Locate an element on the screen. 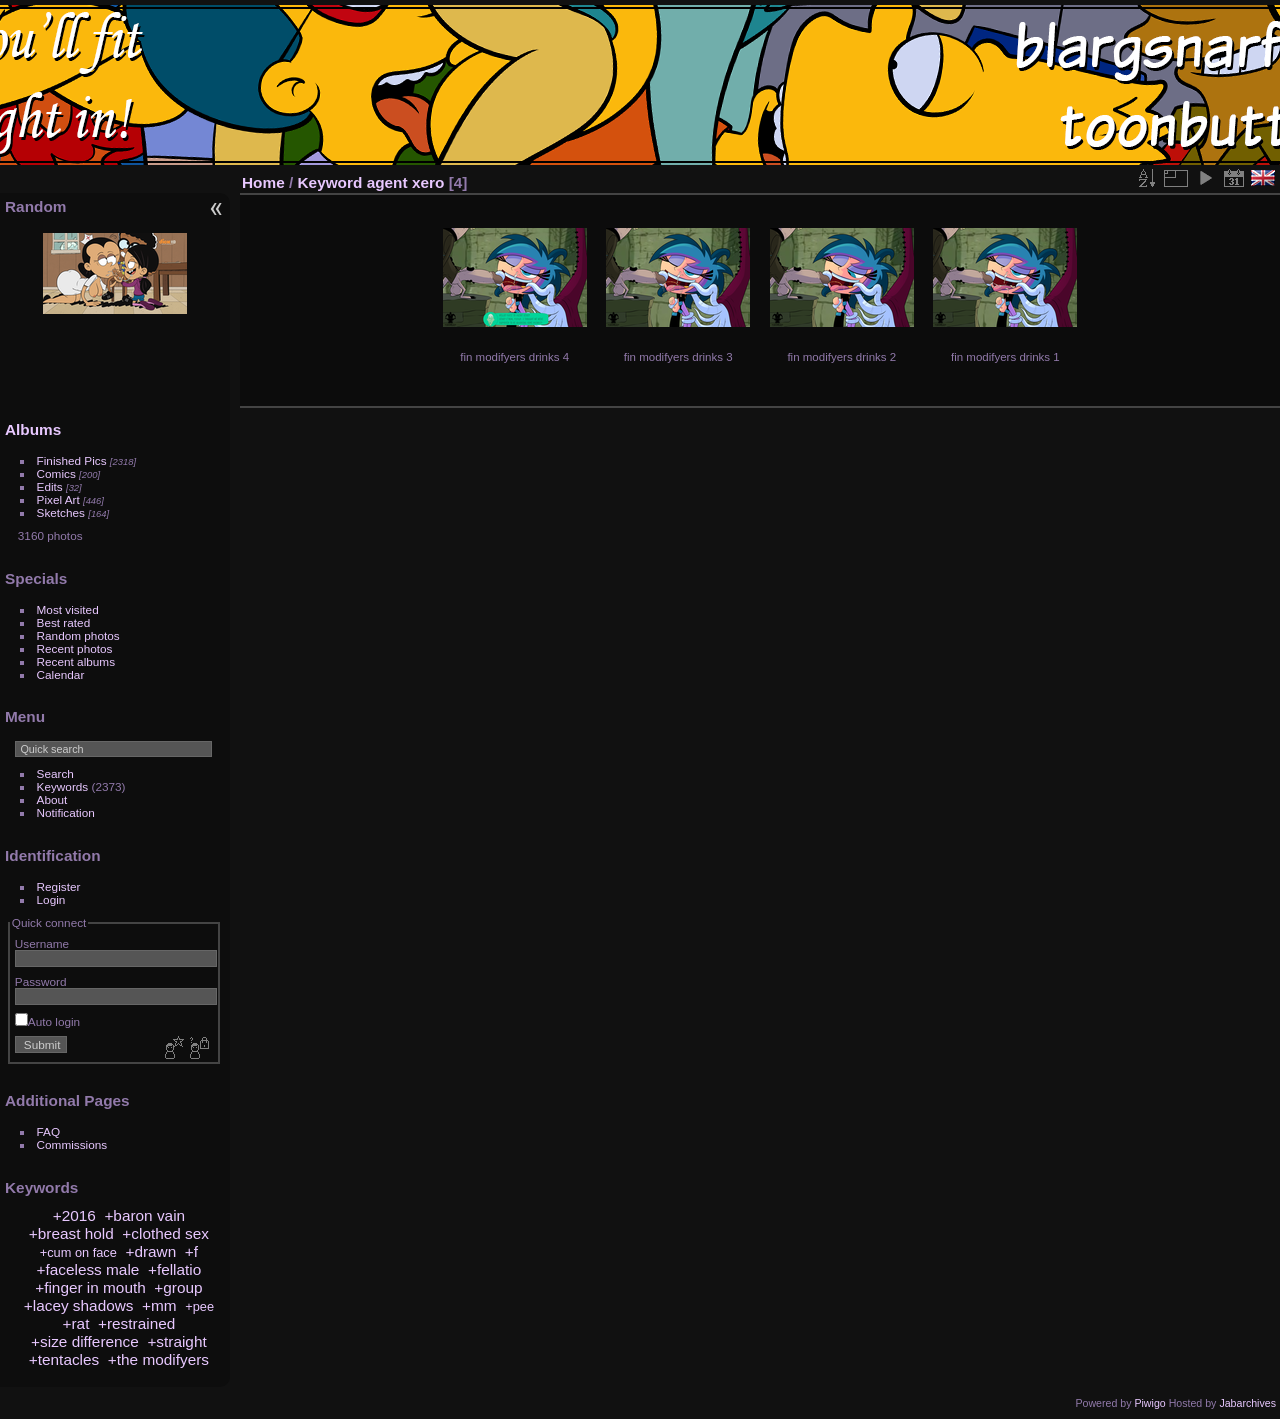 This screenshot has height=1419, width=1280. Albums is located at coordinates (33, 429).